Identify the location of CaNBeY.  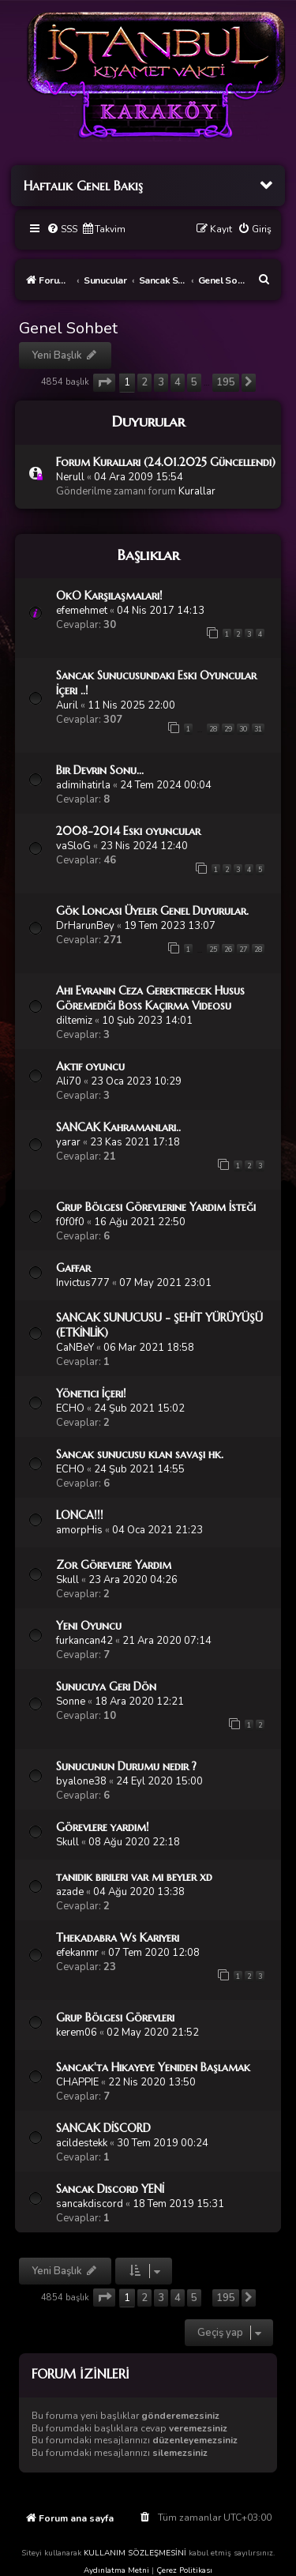
(75, 1348).